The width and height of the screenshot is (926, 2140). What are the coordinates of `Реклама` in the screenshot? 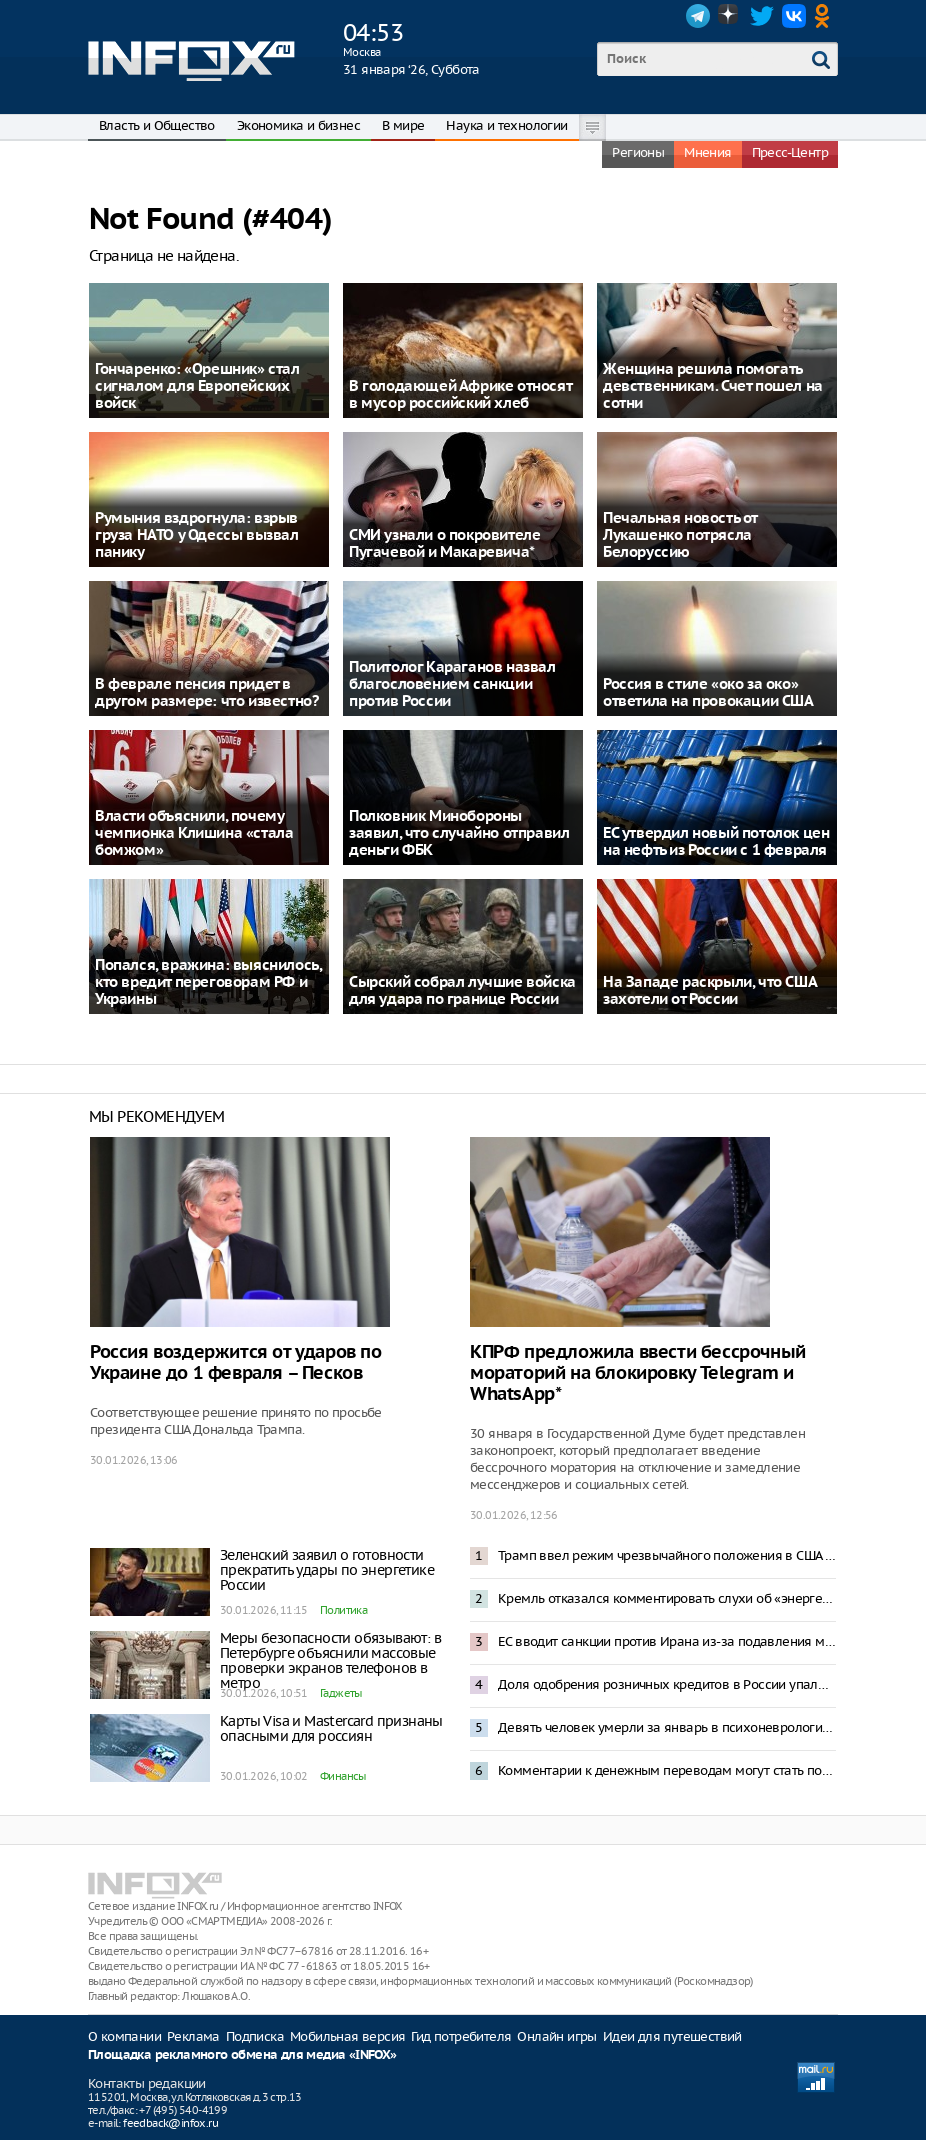 It's located at (193, 2036).